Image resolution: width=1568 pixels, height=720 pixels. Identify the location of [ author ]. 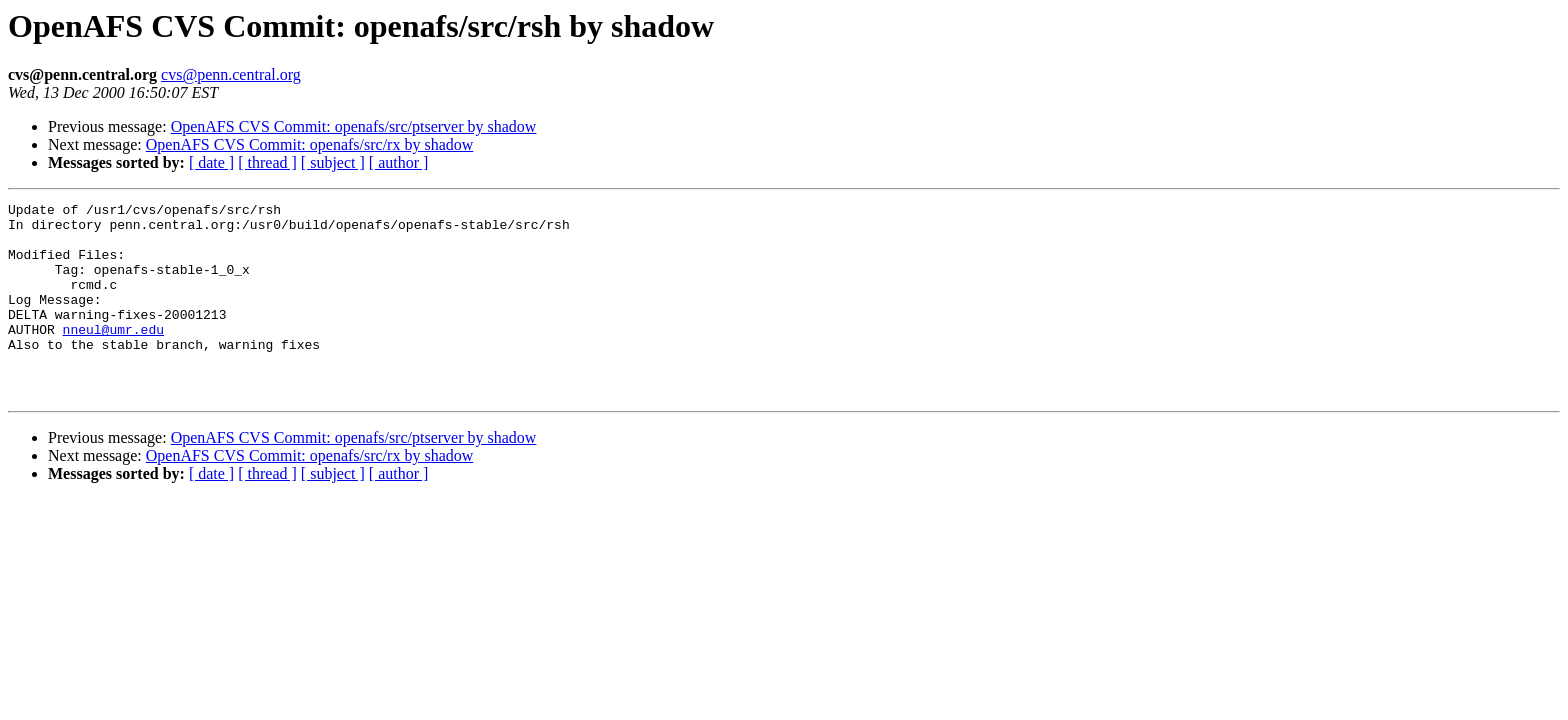
(399, 162).